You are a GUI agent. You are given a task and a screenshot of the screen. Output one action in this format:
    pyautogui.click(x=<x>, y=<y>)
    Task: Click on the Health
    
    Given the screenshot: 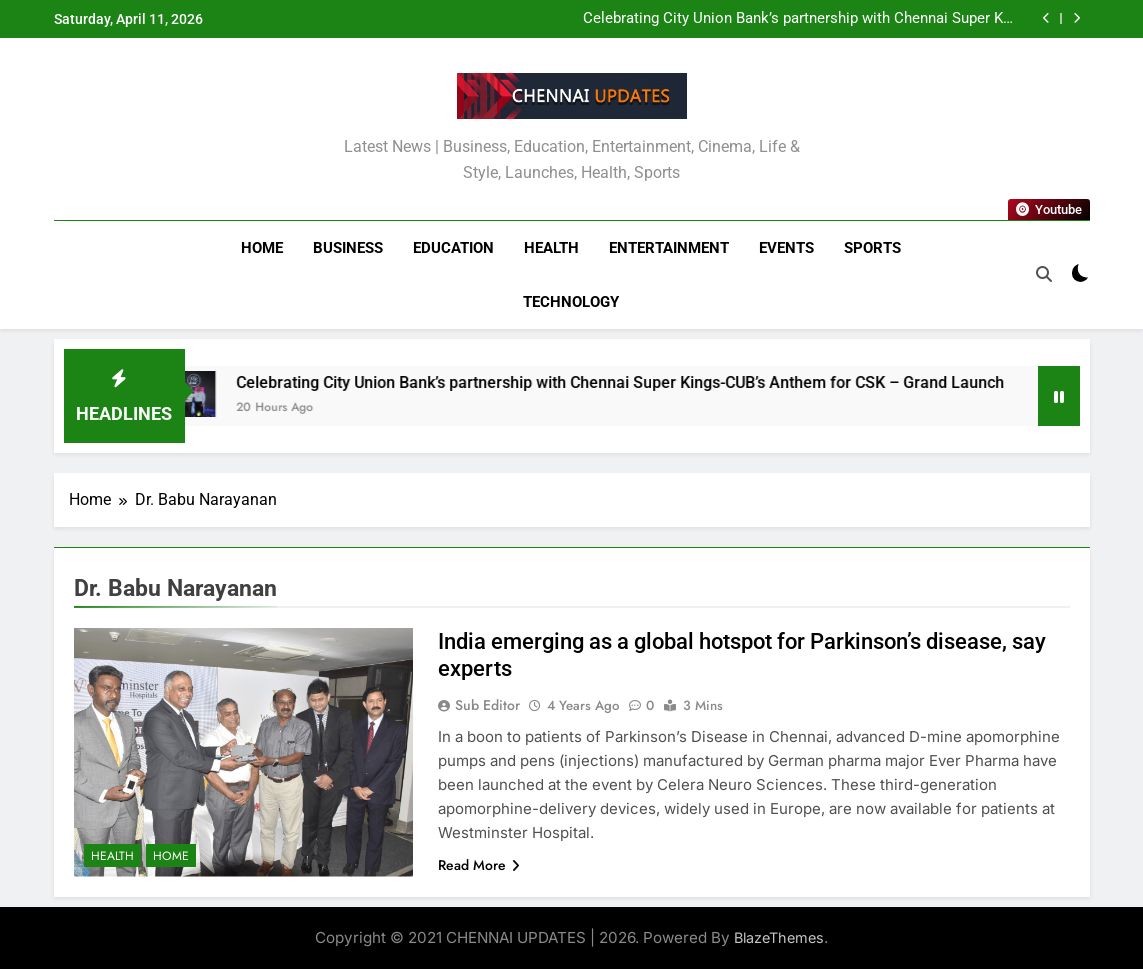 What is the action you would take?
    pyautogui.click(x=551, y=248)
    